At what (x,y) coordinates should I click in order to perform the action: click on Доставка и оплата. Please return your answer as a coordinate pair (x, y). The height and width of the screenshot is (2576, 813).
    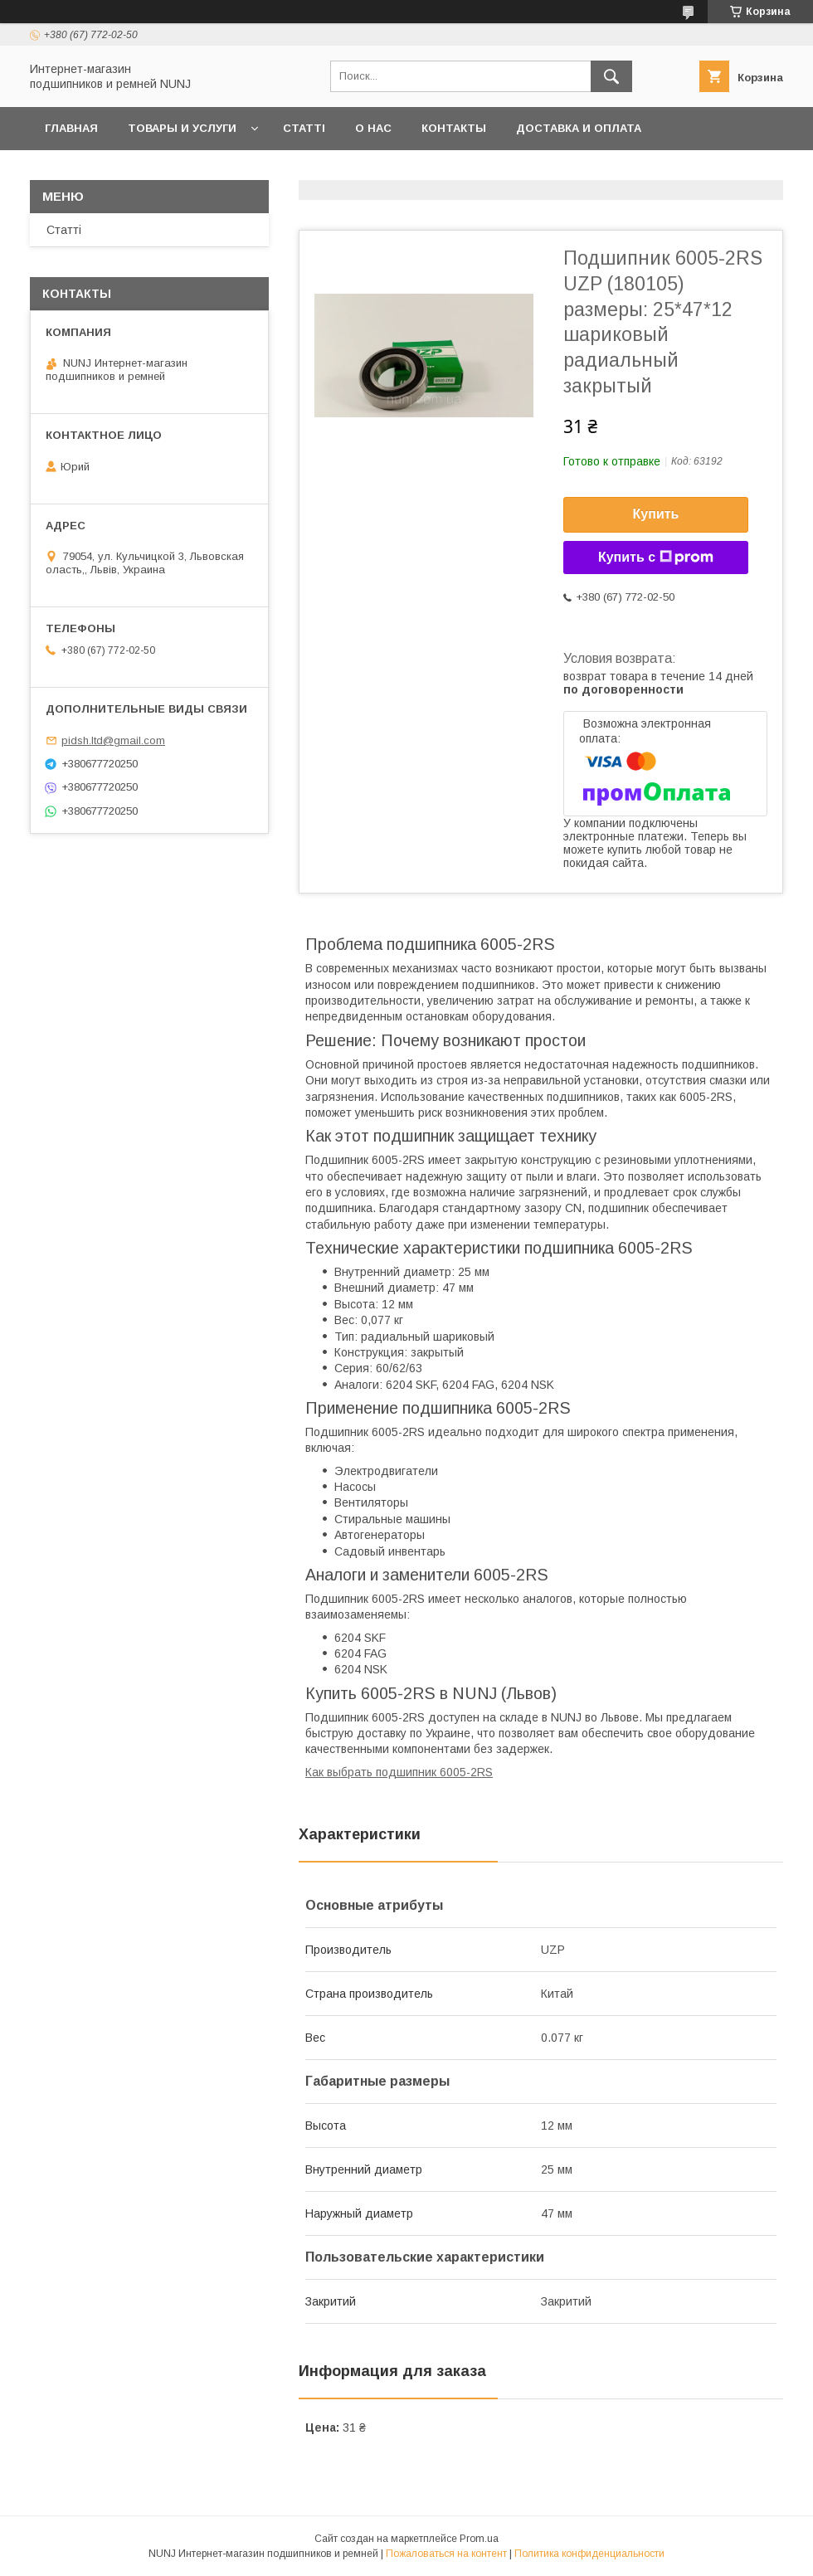
    Looking at the image, I should click on (578, 128).